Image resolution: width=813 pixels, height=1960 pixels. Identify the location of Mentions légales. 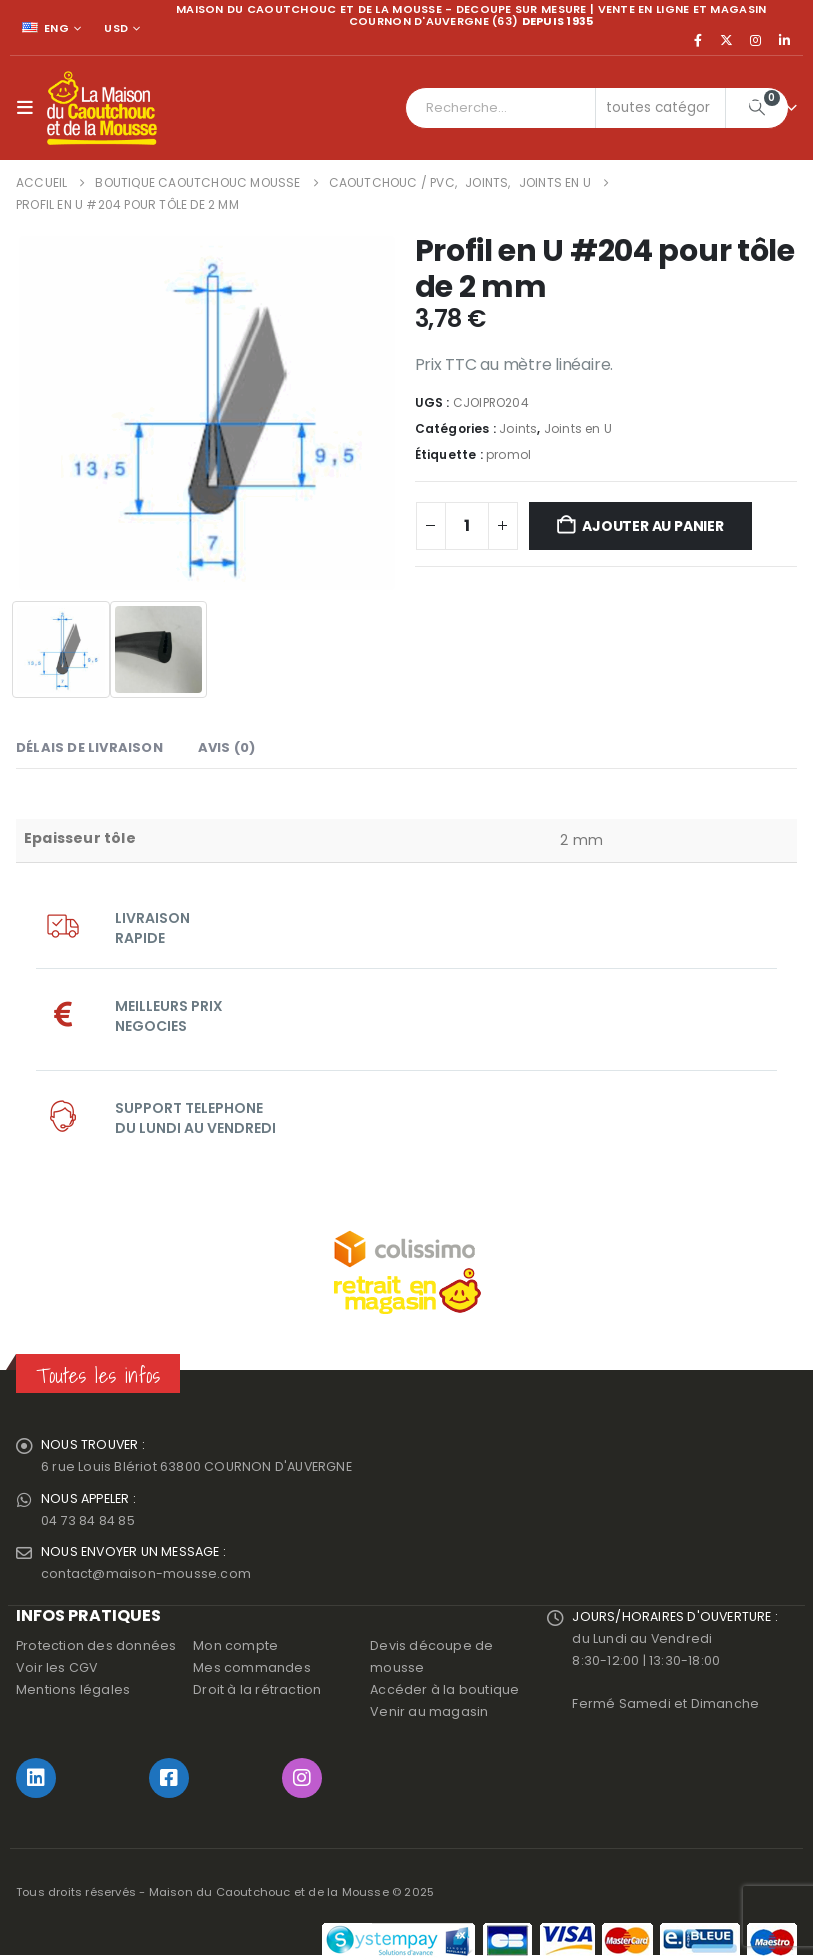
(73, 1690).